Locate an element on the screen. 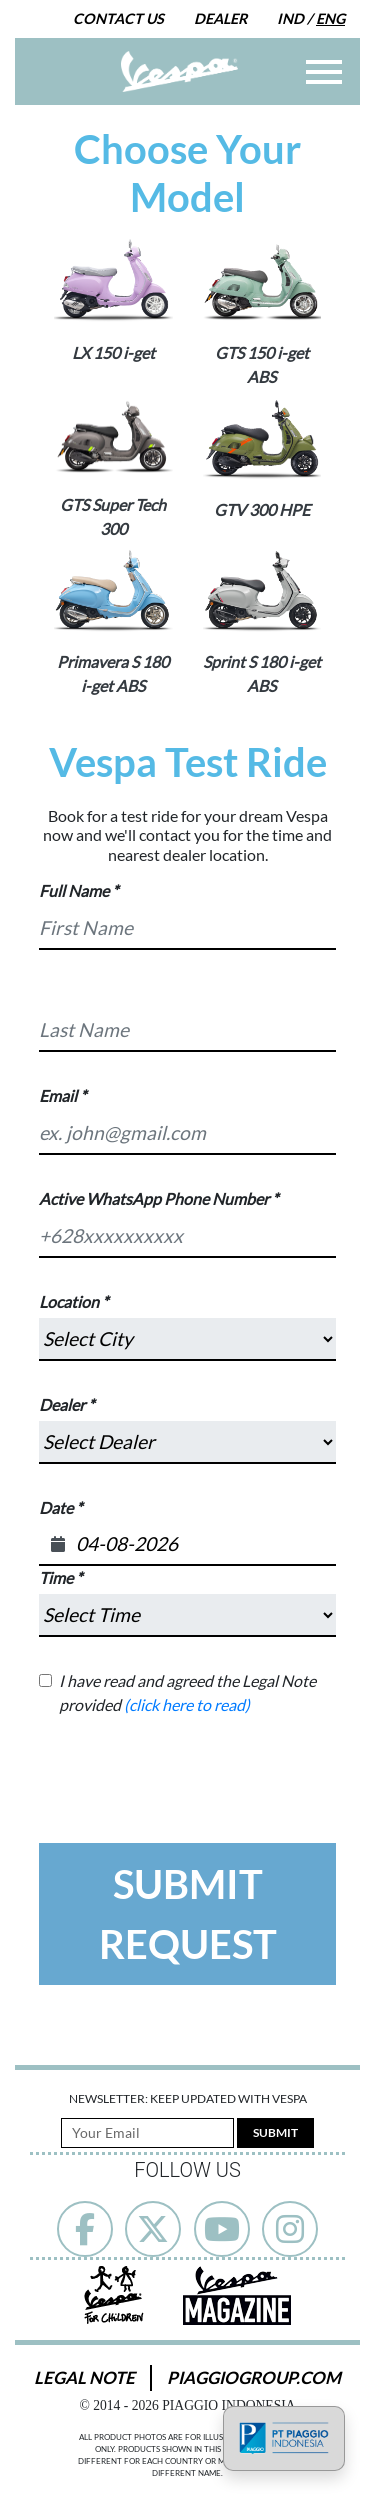 This screenshot has width=375, height=2504. Time is located at coordinates (56, 1577).